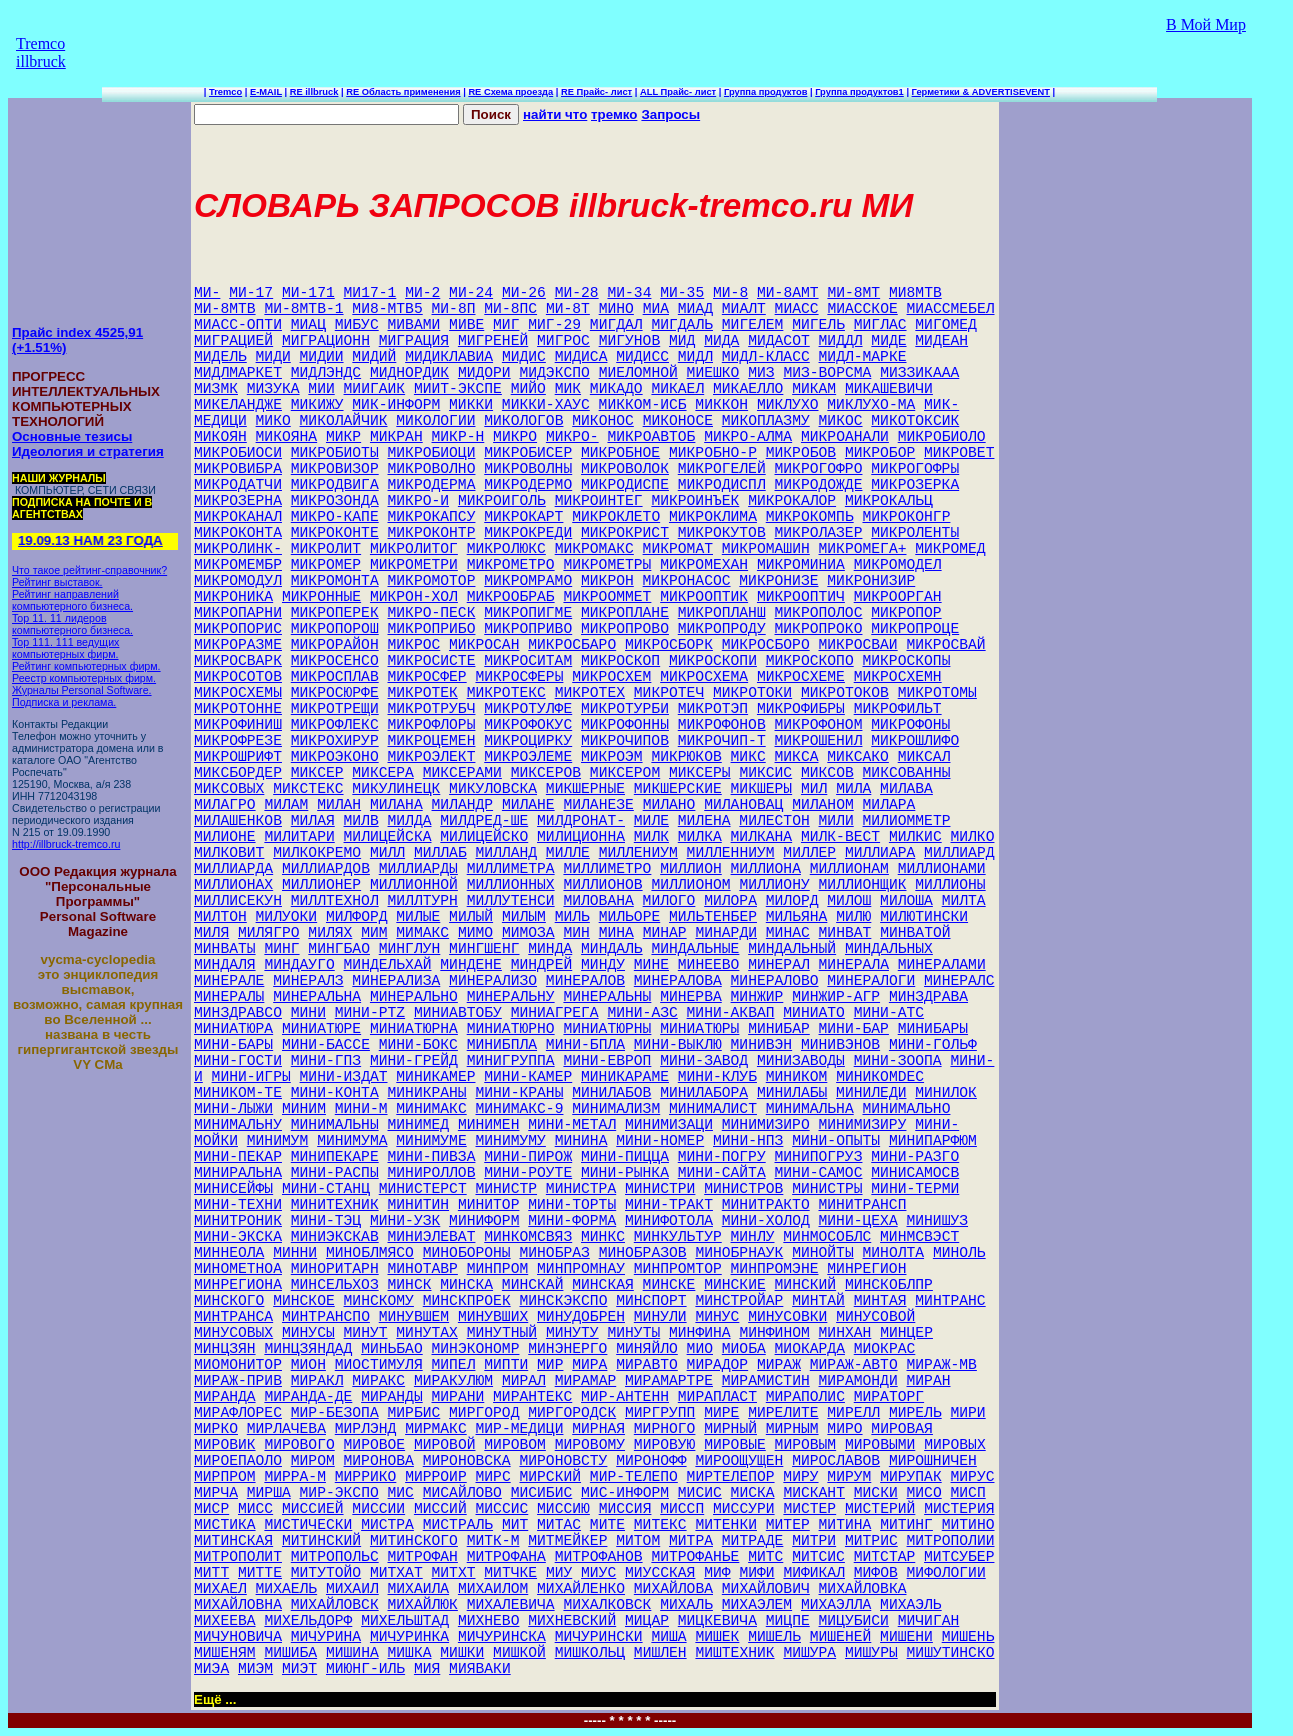 Image resolution: width=1293 pixels, height=1736 pixels. Describe the element at coordinates (568, 389) in the screenshot. I see `МИК` at that location.